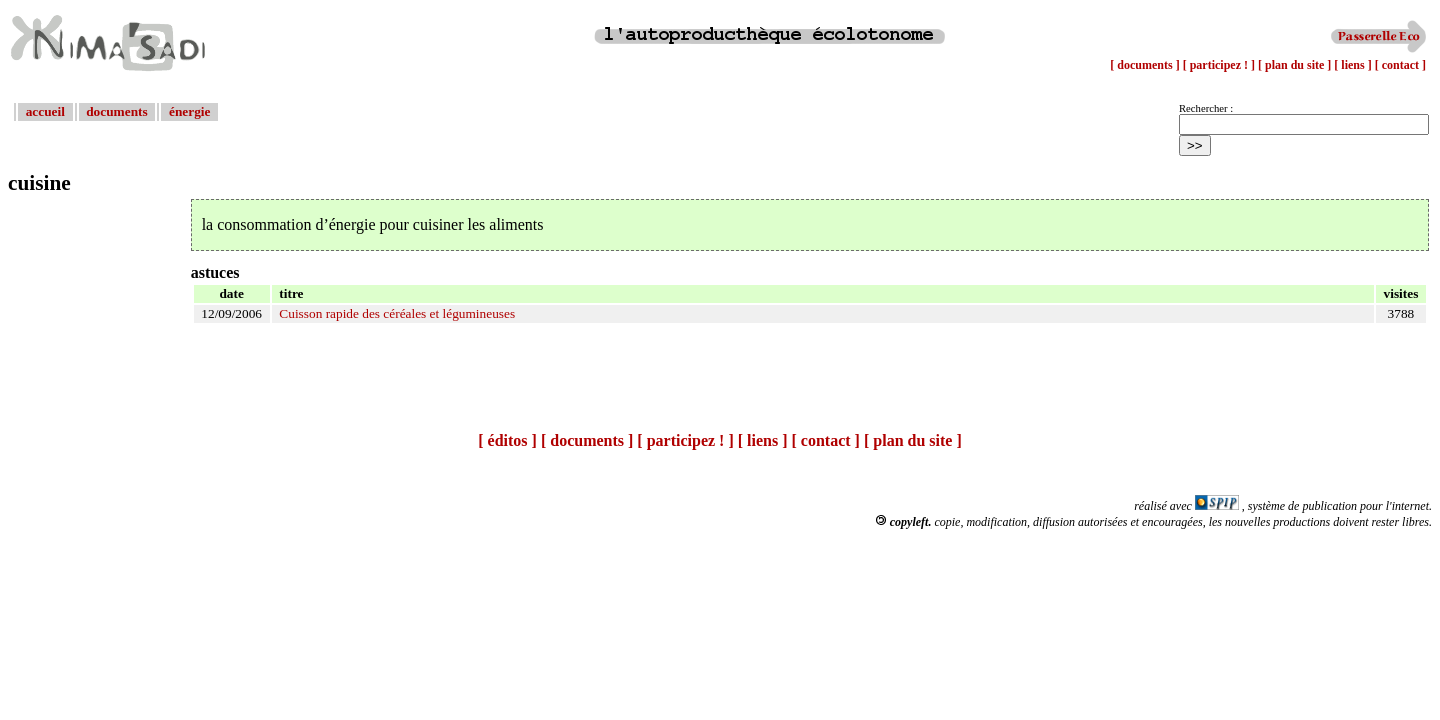 This screenshot has width=1440, height=720. I want to click on [ éditos ], so click(507, 440).